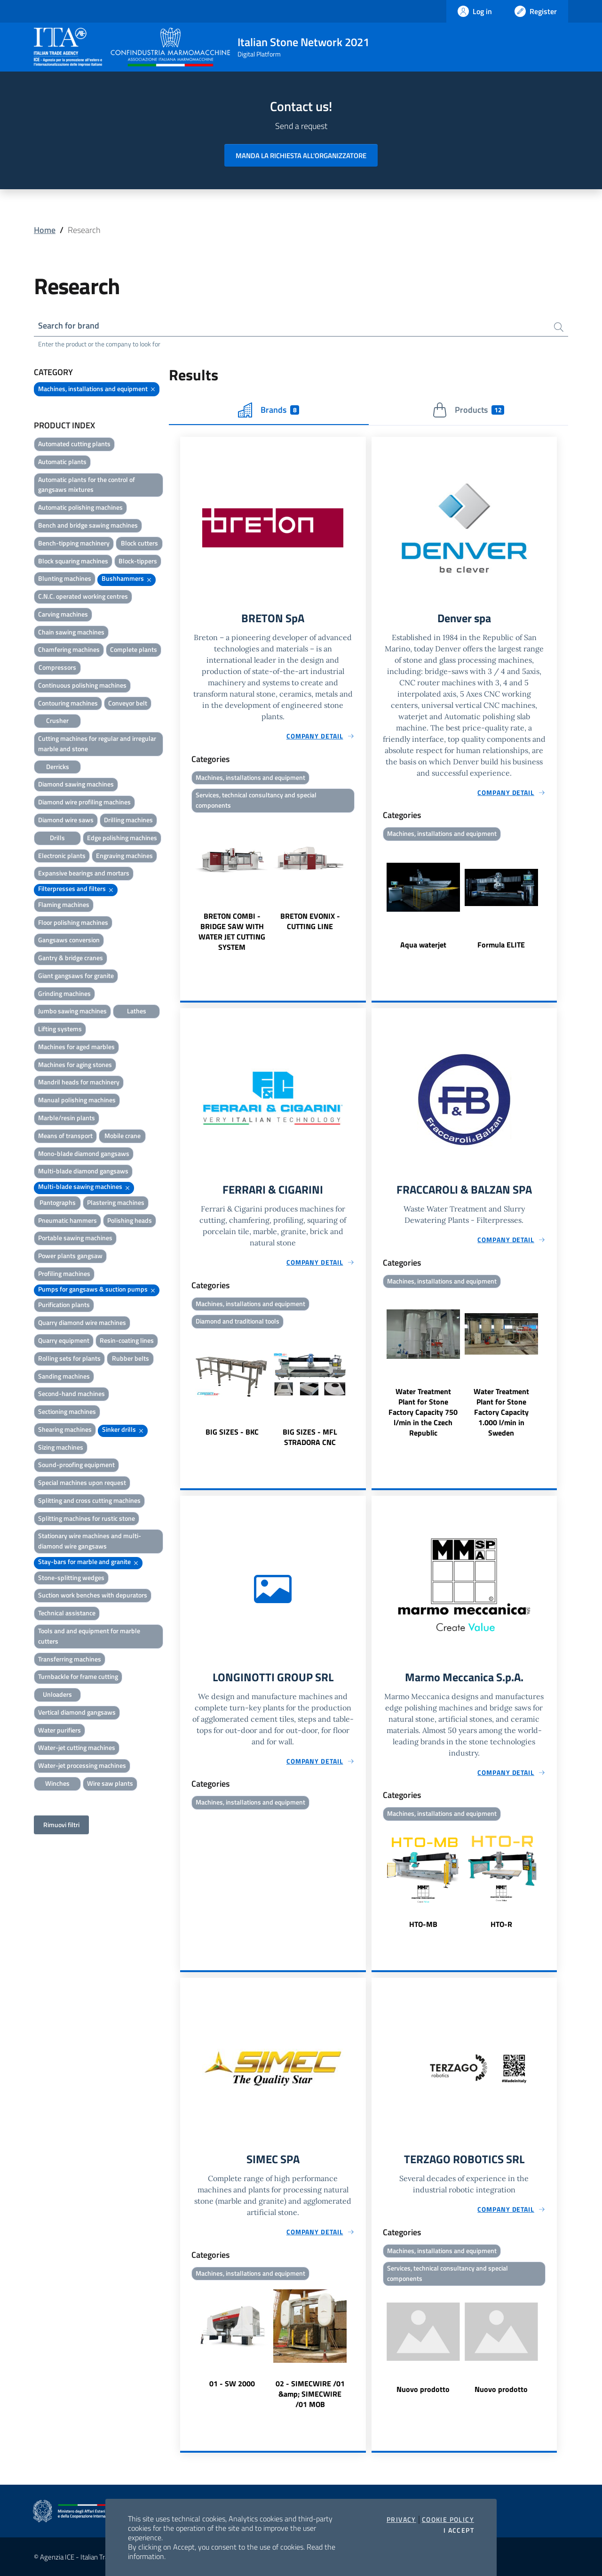  Describe the element at coordinates (76, 1747) in the screenshot. I see `Water-jet cutting machines` at that location.